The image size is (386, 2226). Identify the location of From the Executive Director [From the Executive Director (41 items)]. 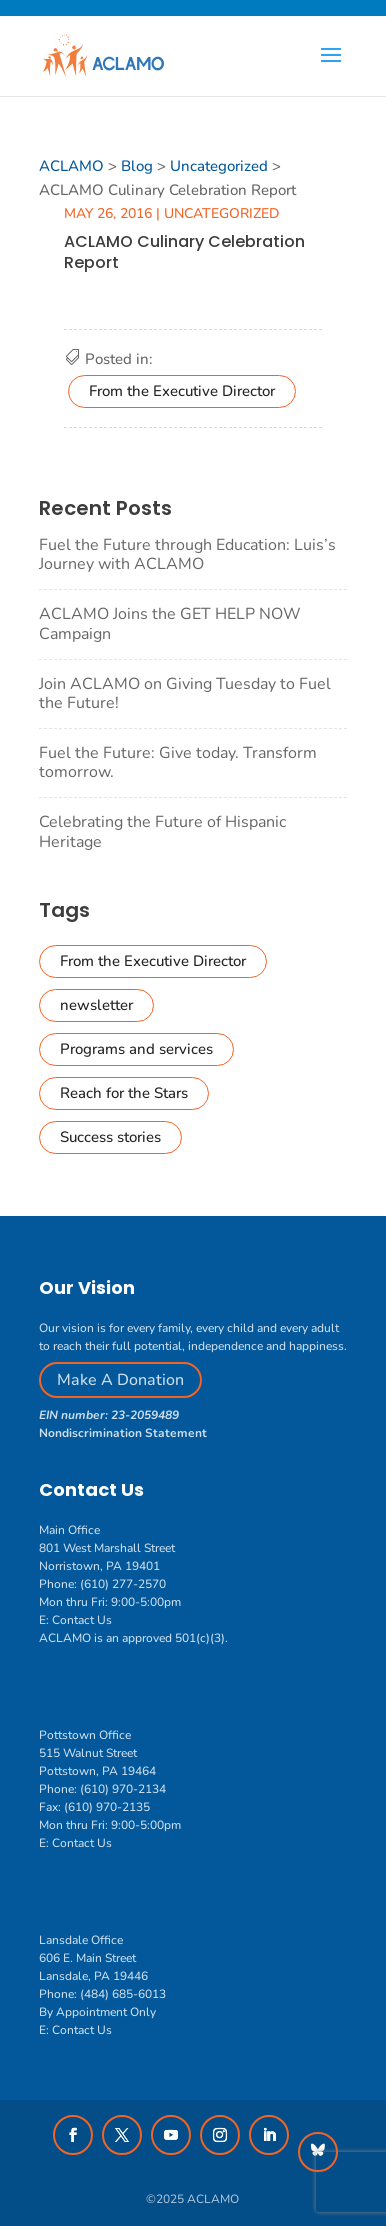
(153, 961).